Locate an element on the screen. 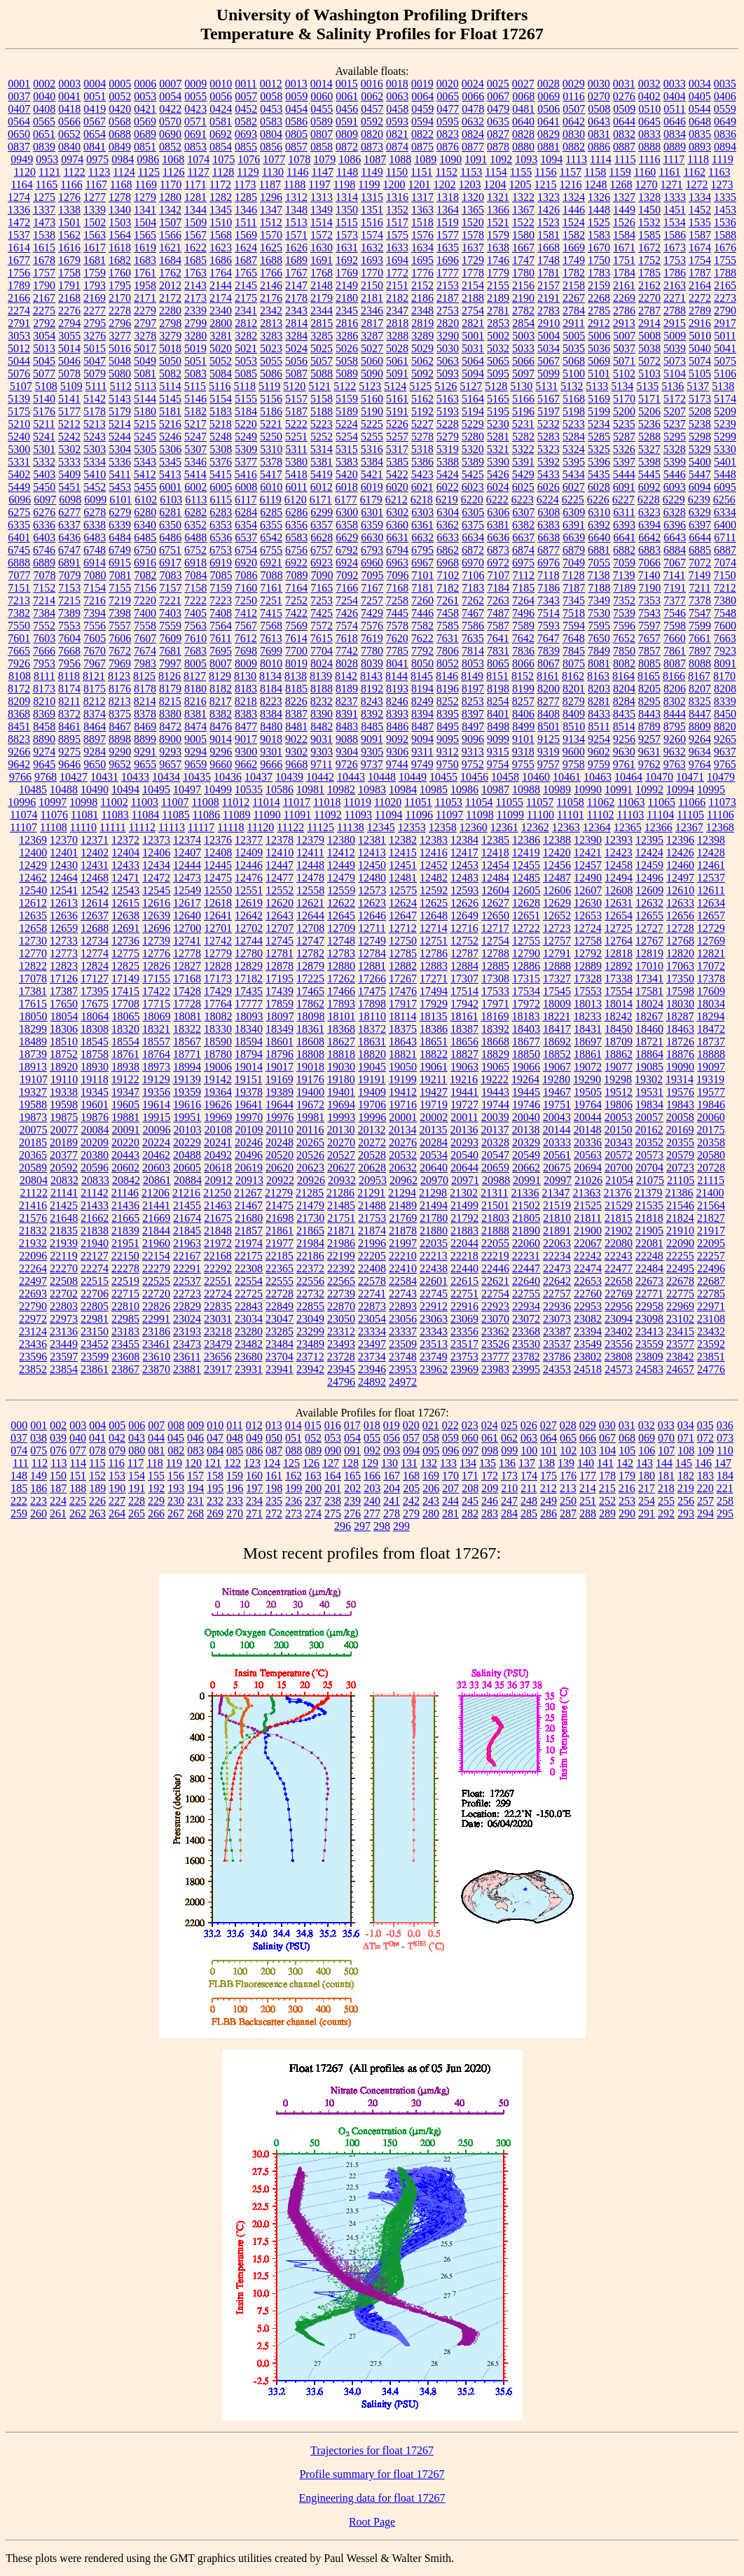 Image resolution: width=744 pixels, height=2576 pixels. 23479 is located at coordinates (218, 1344).